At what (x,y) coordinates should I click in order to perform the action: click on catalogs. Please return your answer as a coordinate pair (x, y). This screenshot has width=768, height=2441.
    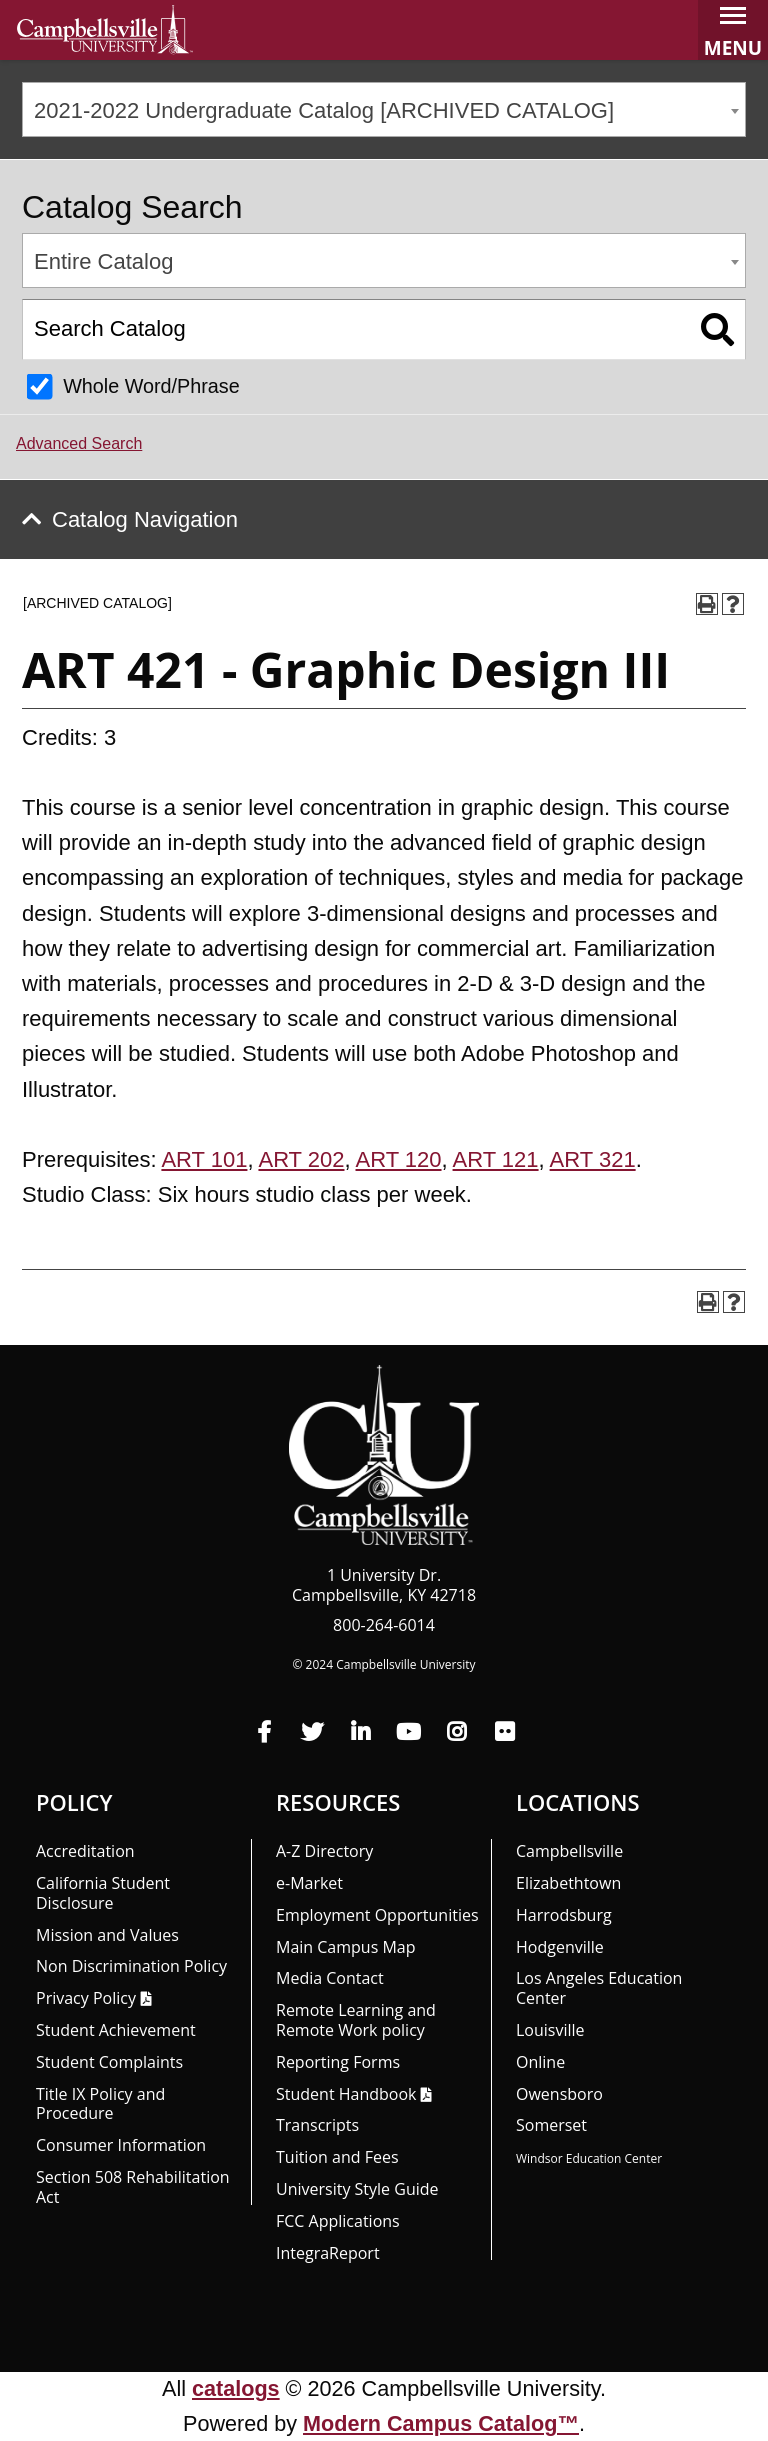
    Looking at the image, I should click on (236, 2388).